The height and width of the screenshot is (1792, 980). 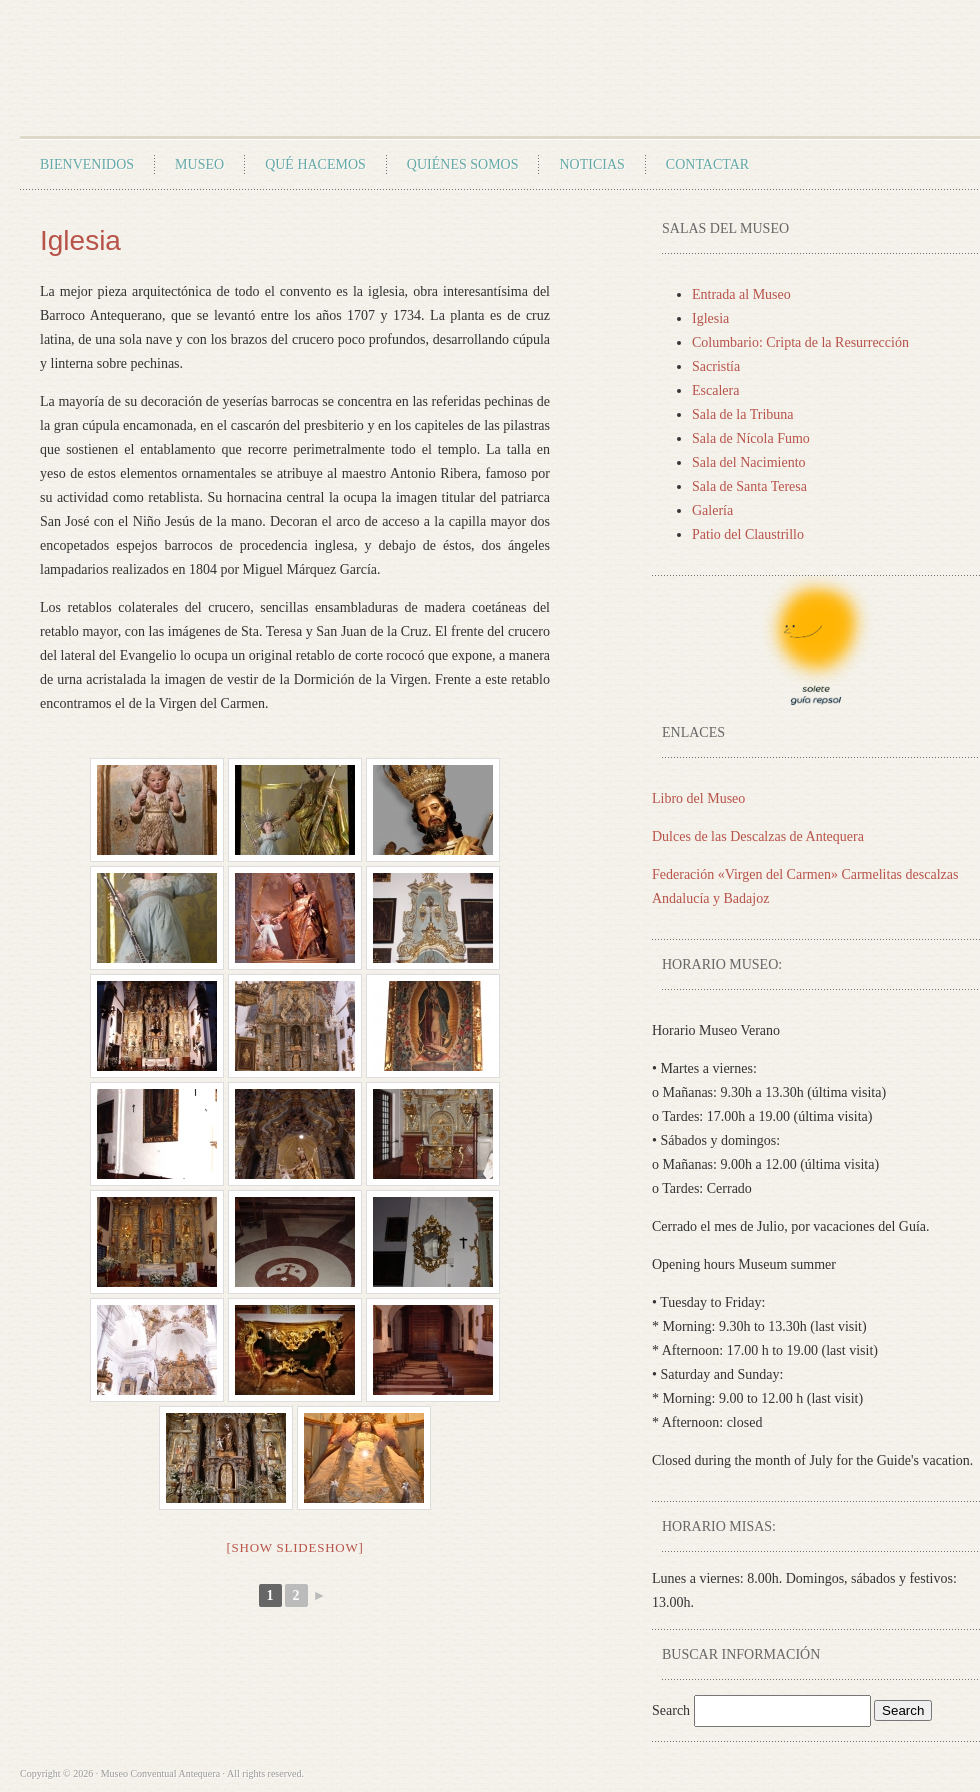 I want to click on Bienvenidos, so click(x=87, y=164).